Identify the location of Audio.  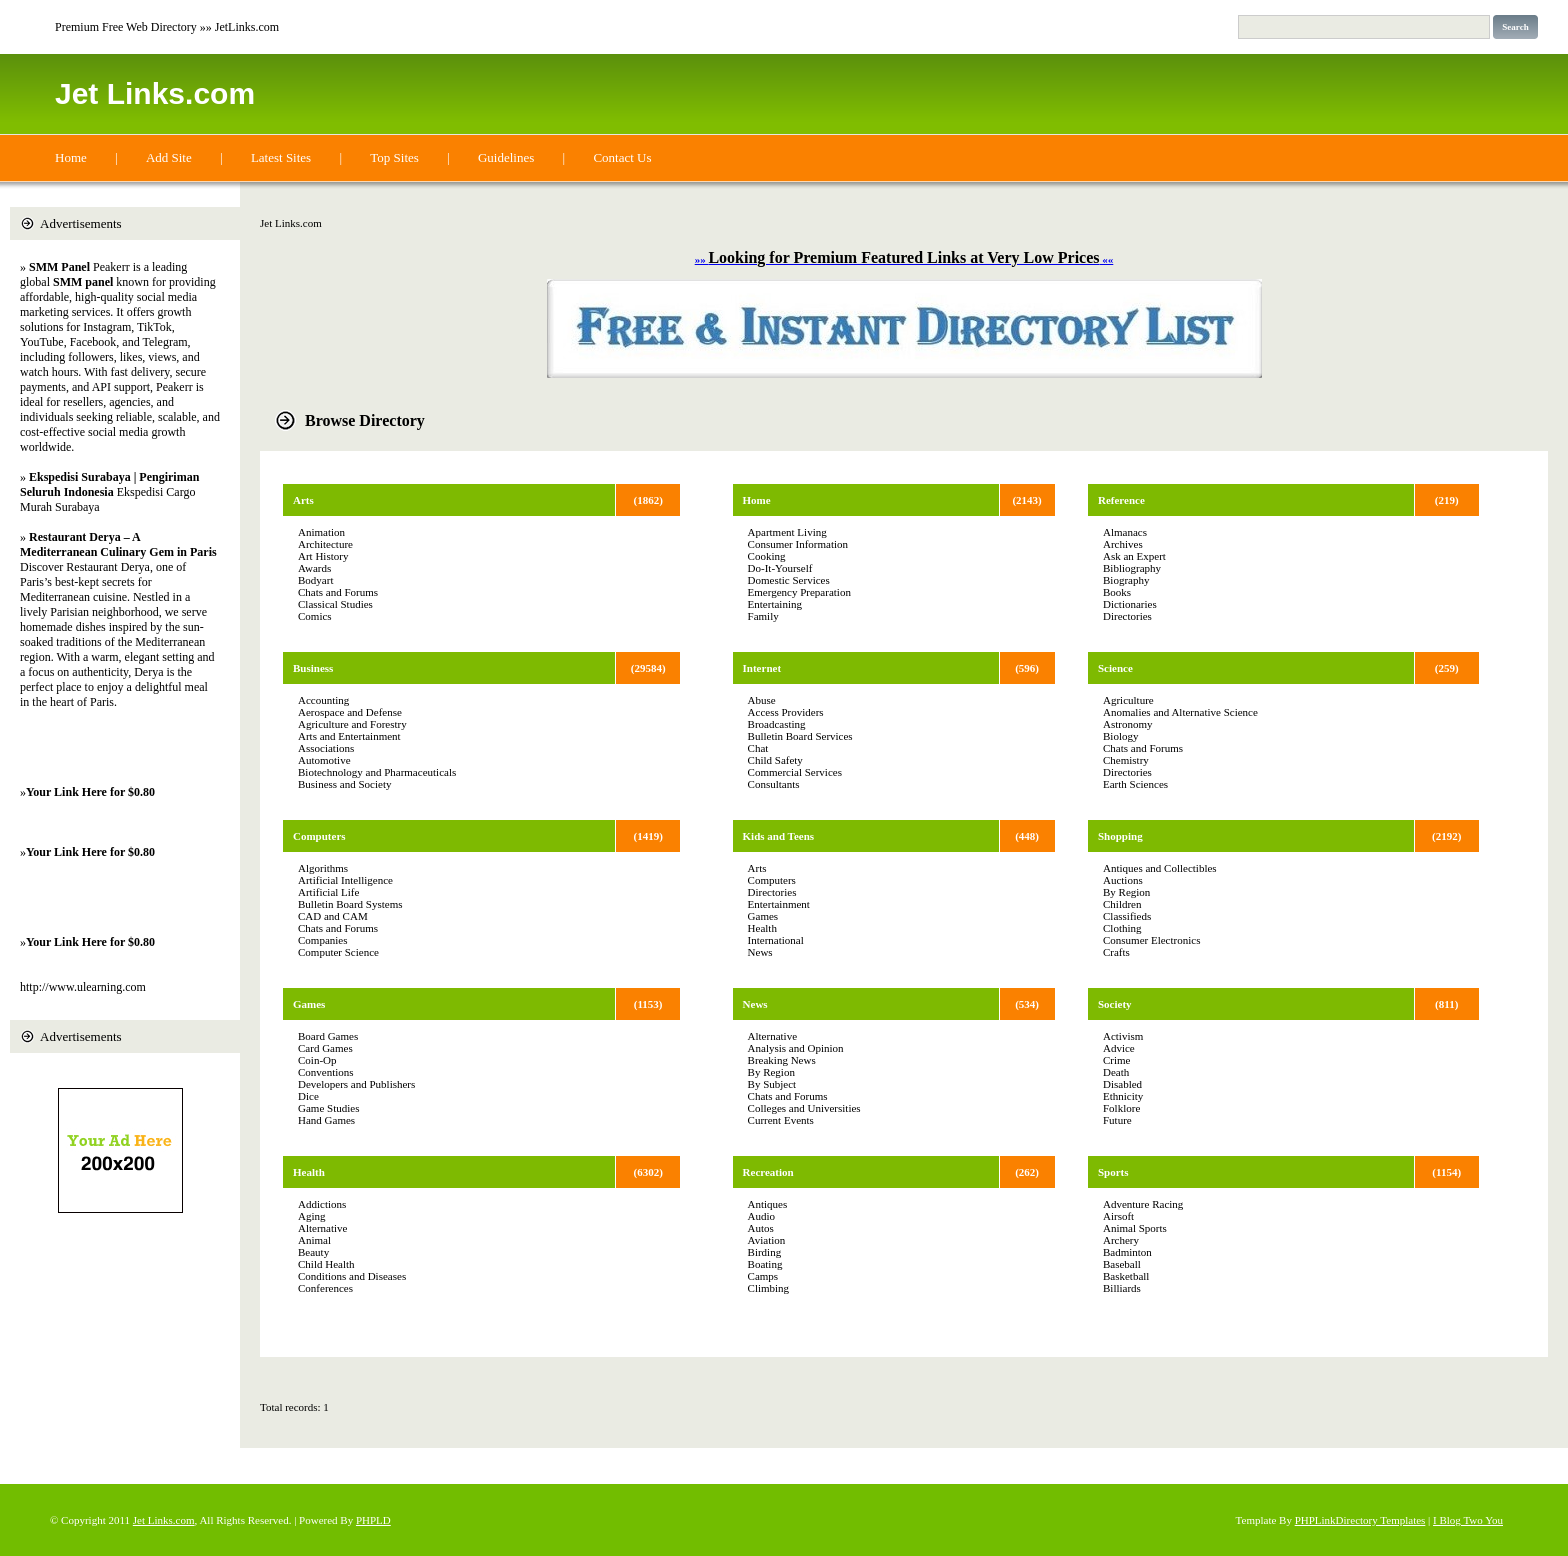
(762, 1216).